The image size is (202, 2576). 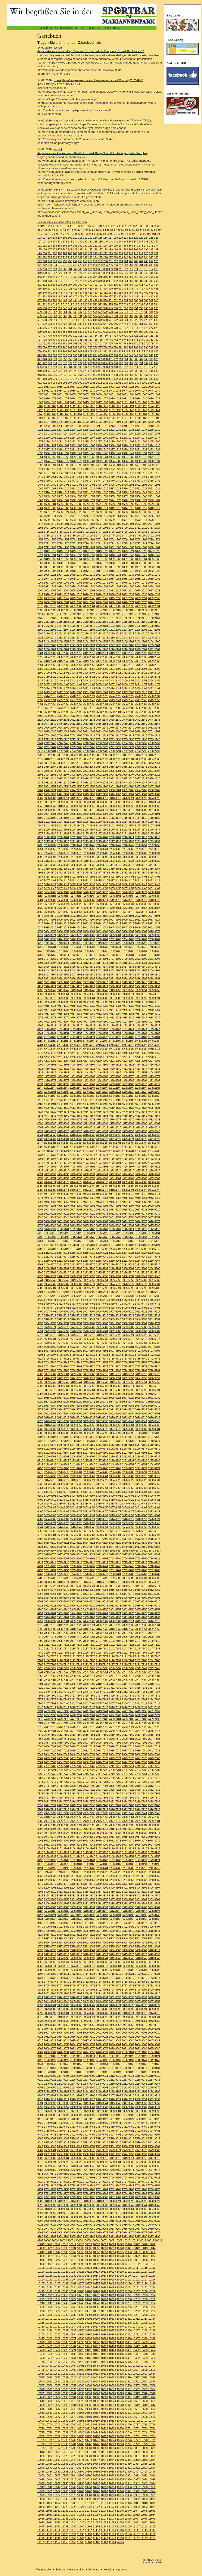 What do you see at coordinates (60, 276) in the screenshot?
I see `347` at bounding box center [60, 276].